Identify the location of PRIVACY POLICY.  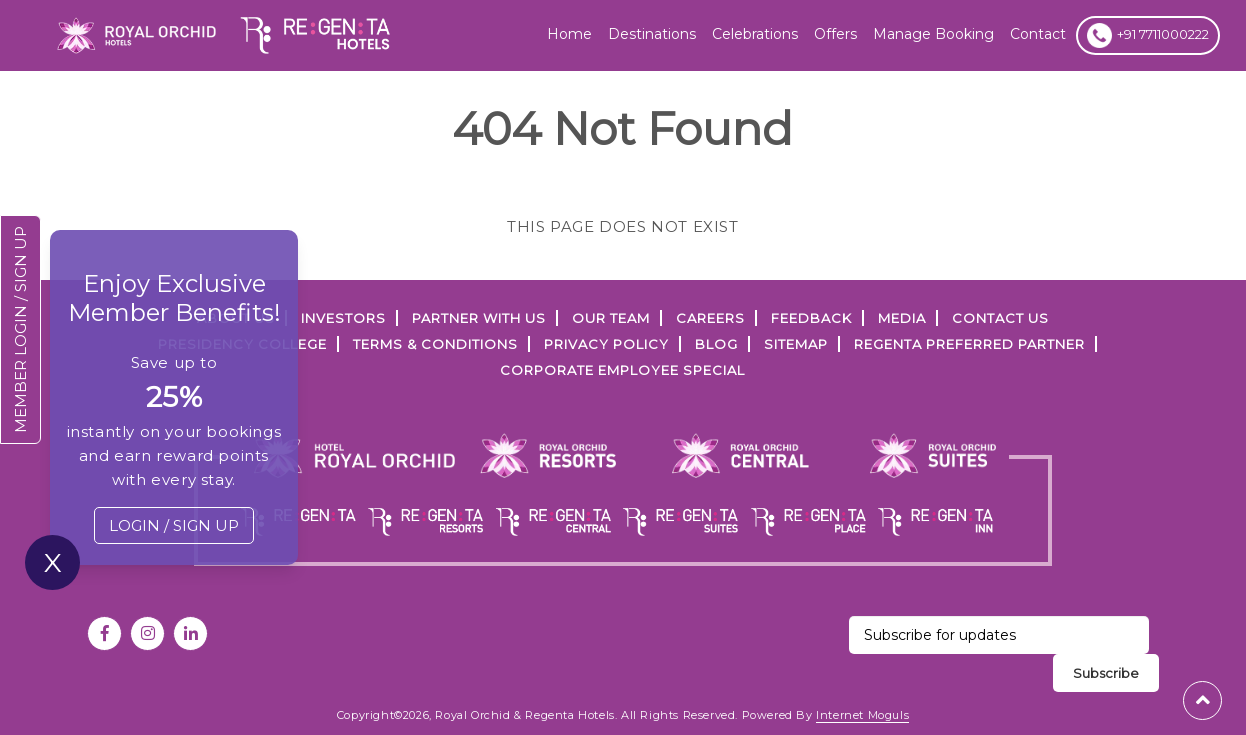
(606, 344).